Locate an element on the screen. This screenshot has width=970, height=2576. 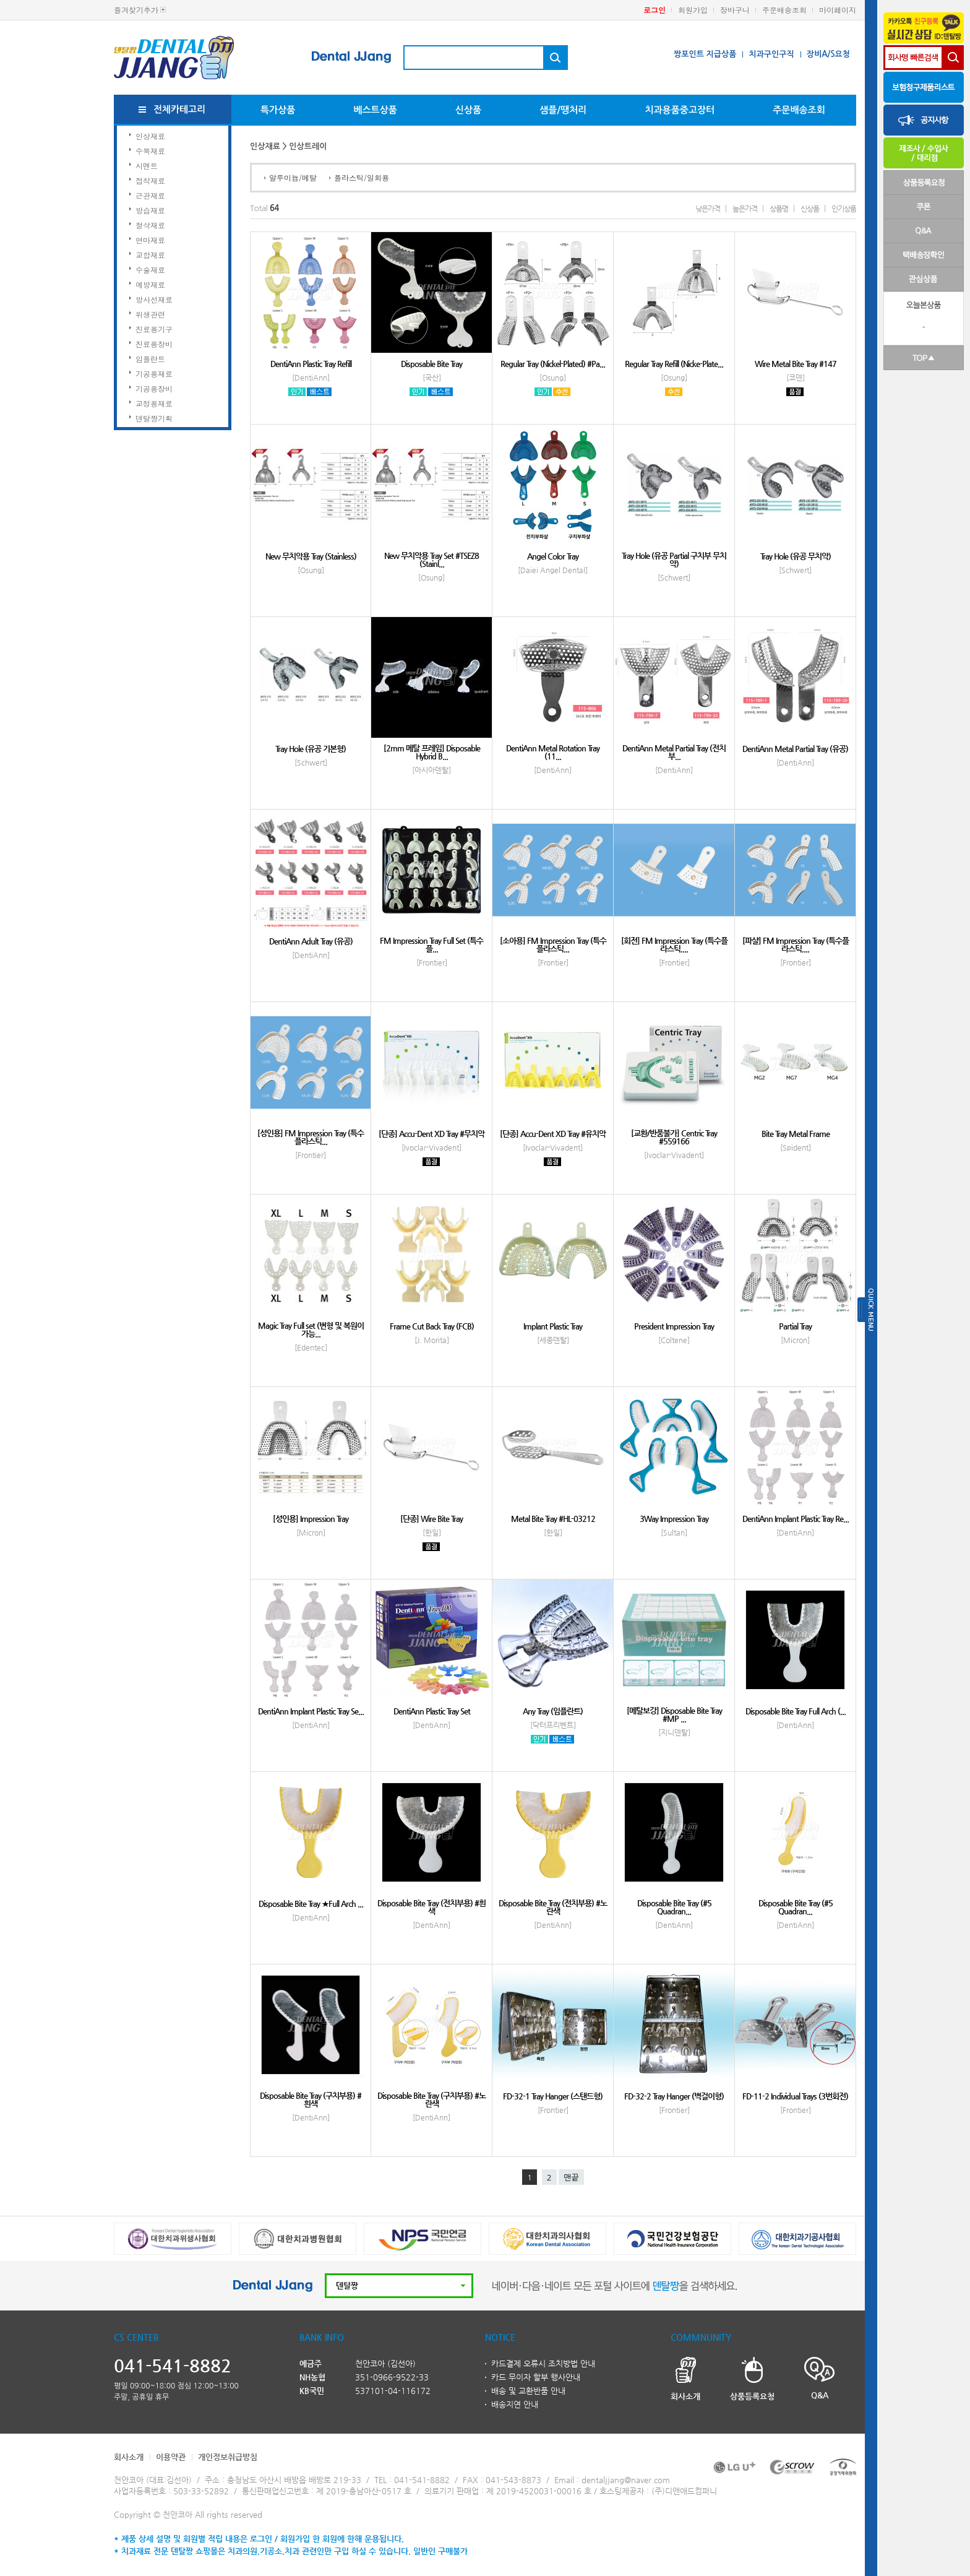
Wire Metal Bite Tray #147 is located at coordinates (795, 364).